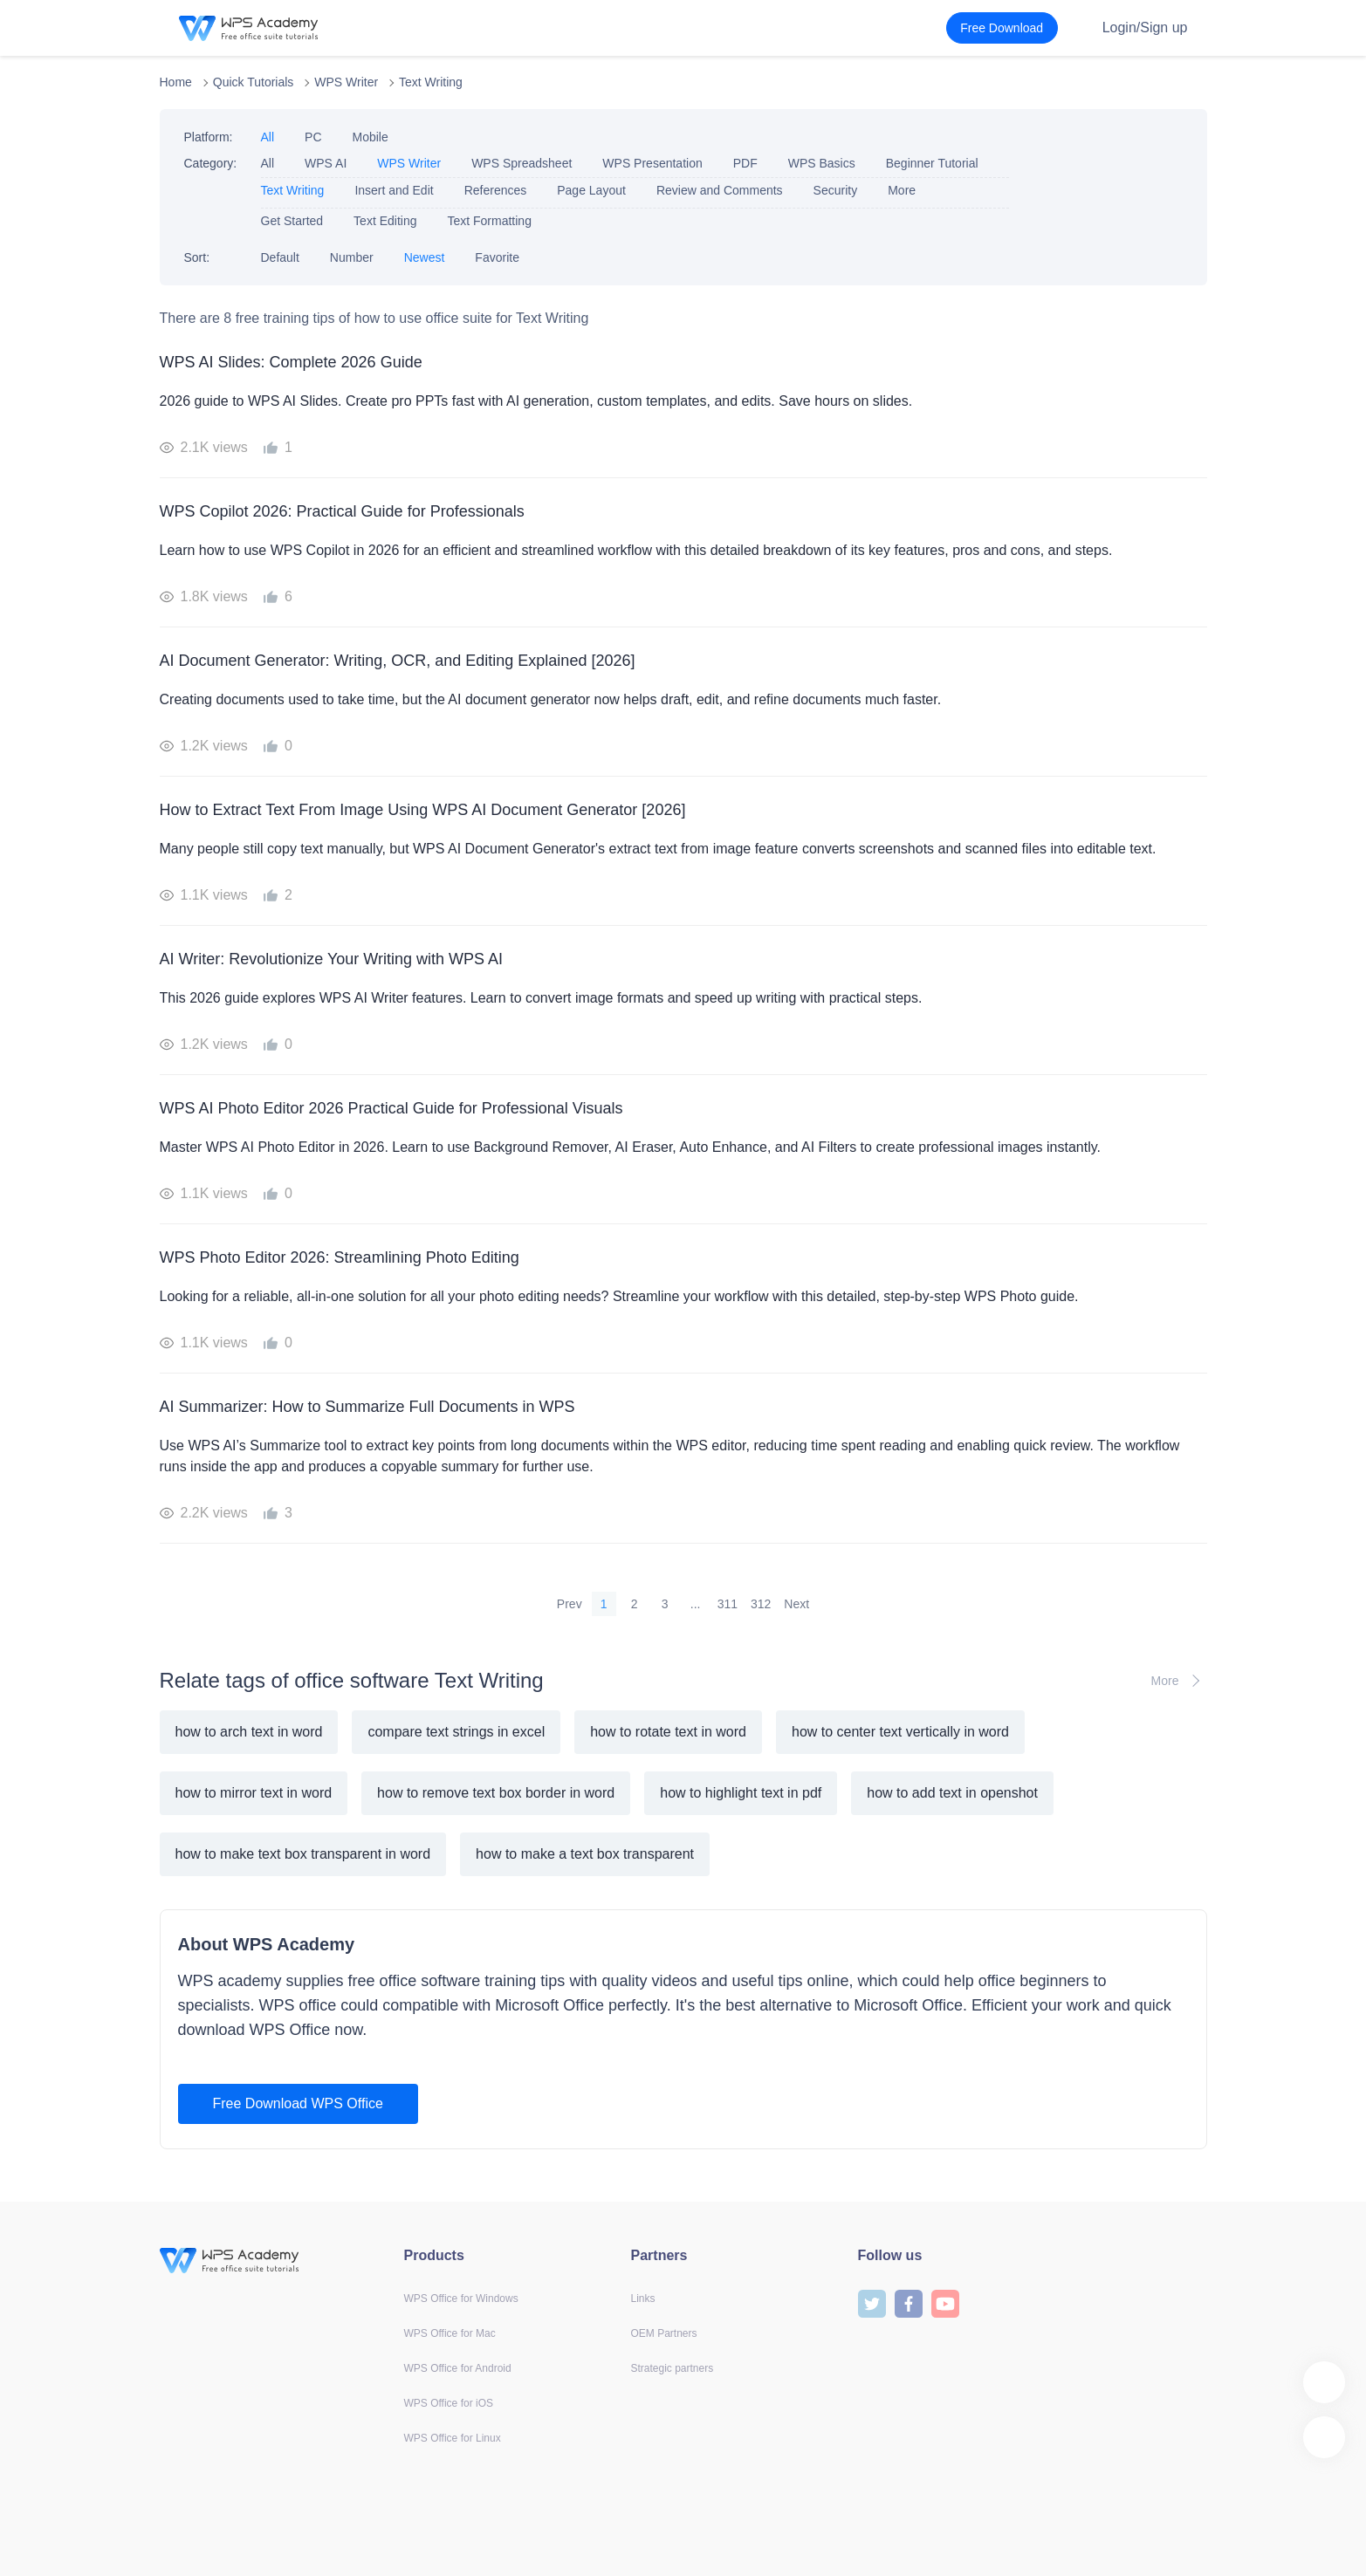  Describe the element at coordinates (695, 1604) in the screenshot. I see `...` at that location.